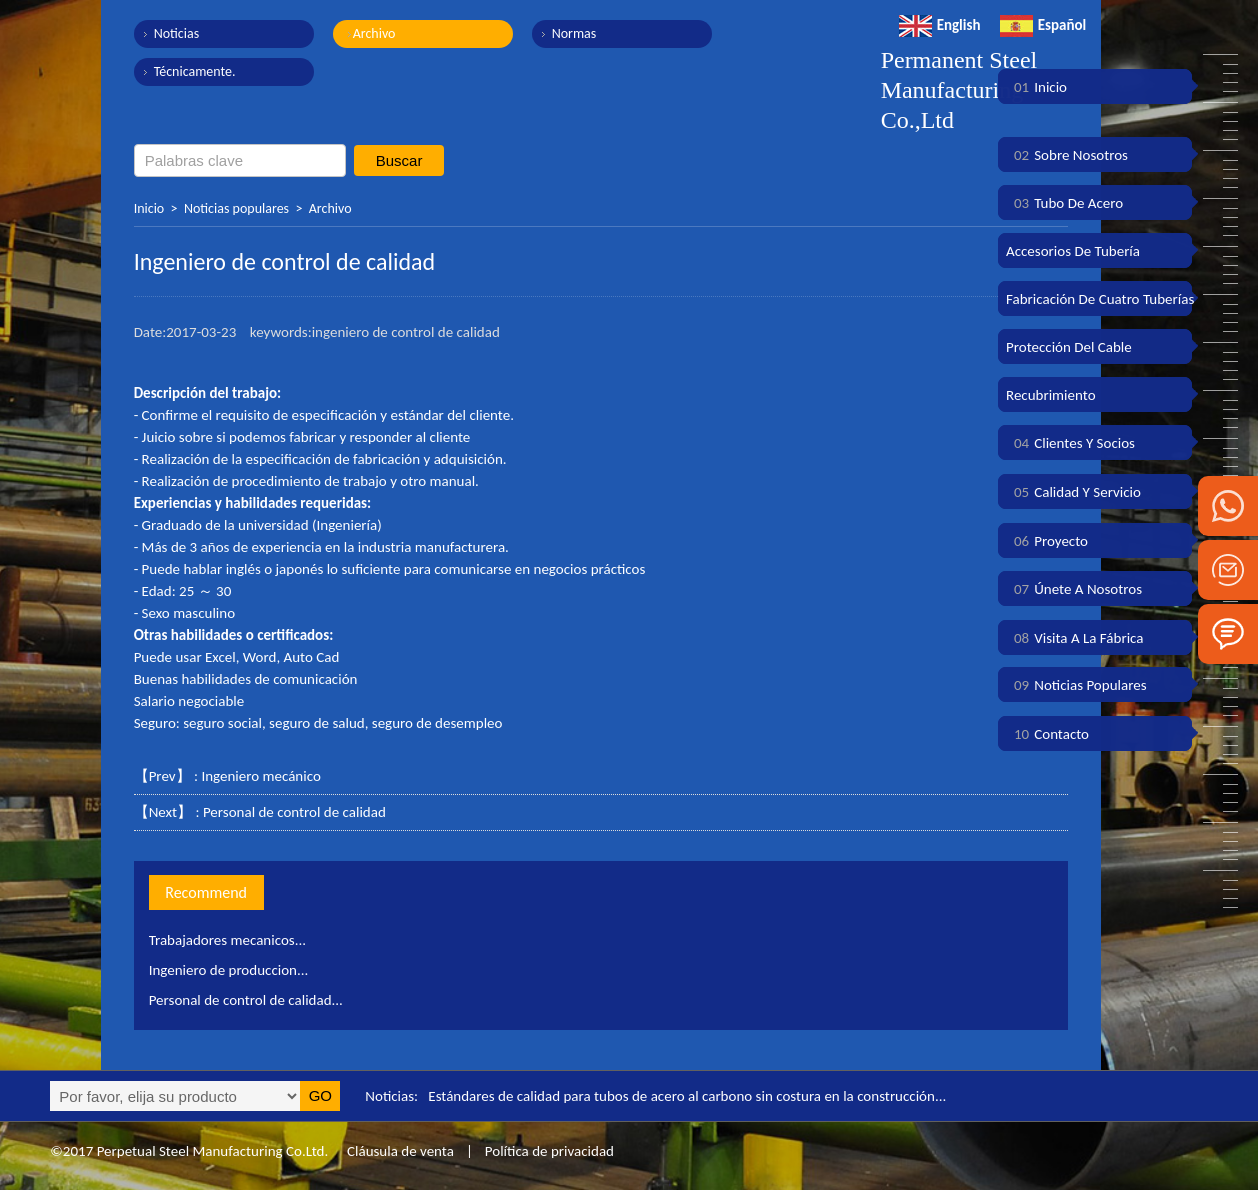 The width and height of the screenshot is (1258, 1190). What do you see at coordinates (149, 208) in the screenshot?
I see `Inicio` at bounding box center [149, 208].